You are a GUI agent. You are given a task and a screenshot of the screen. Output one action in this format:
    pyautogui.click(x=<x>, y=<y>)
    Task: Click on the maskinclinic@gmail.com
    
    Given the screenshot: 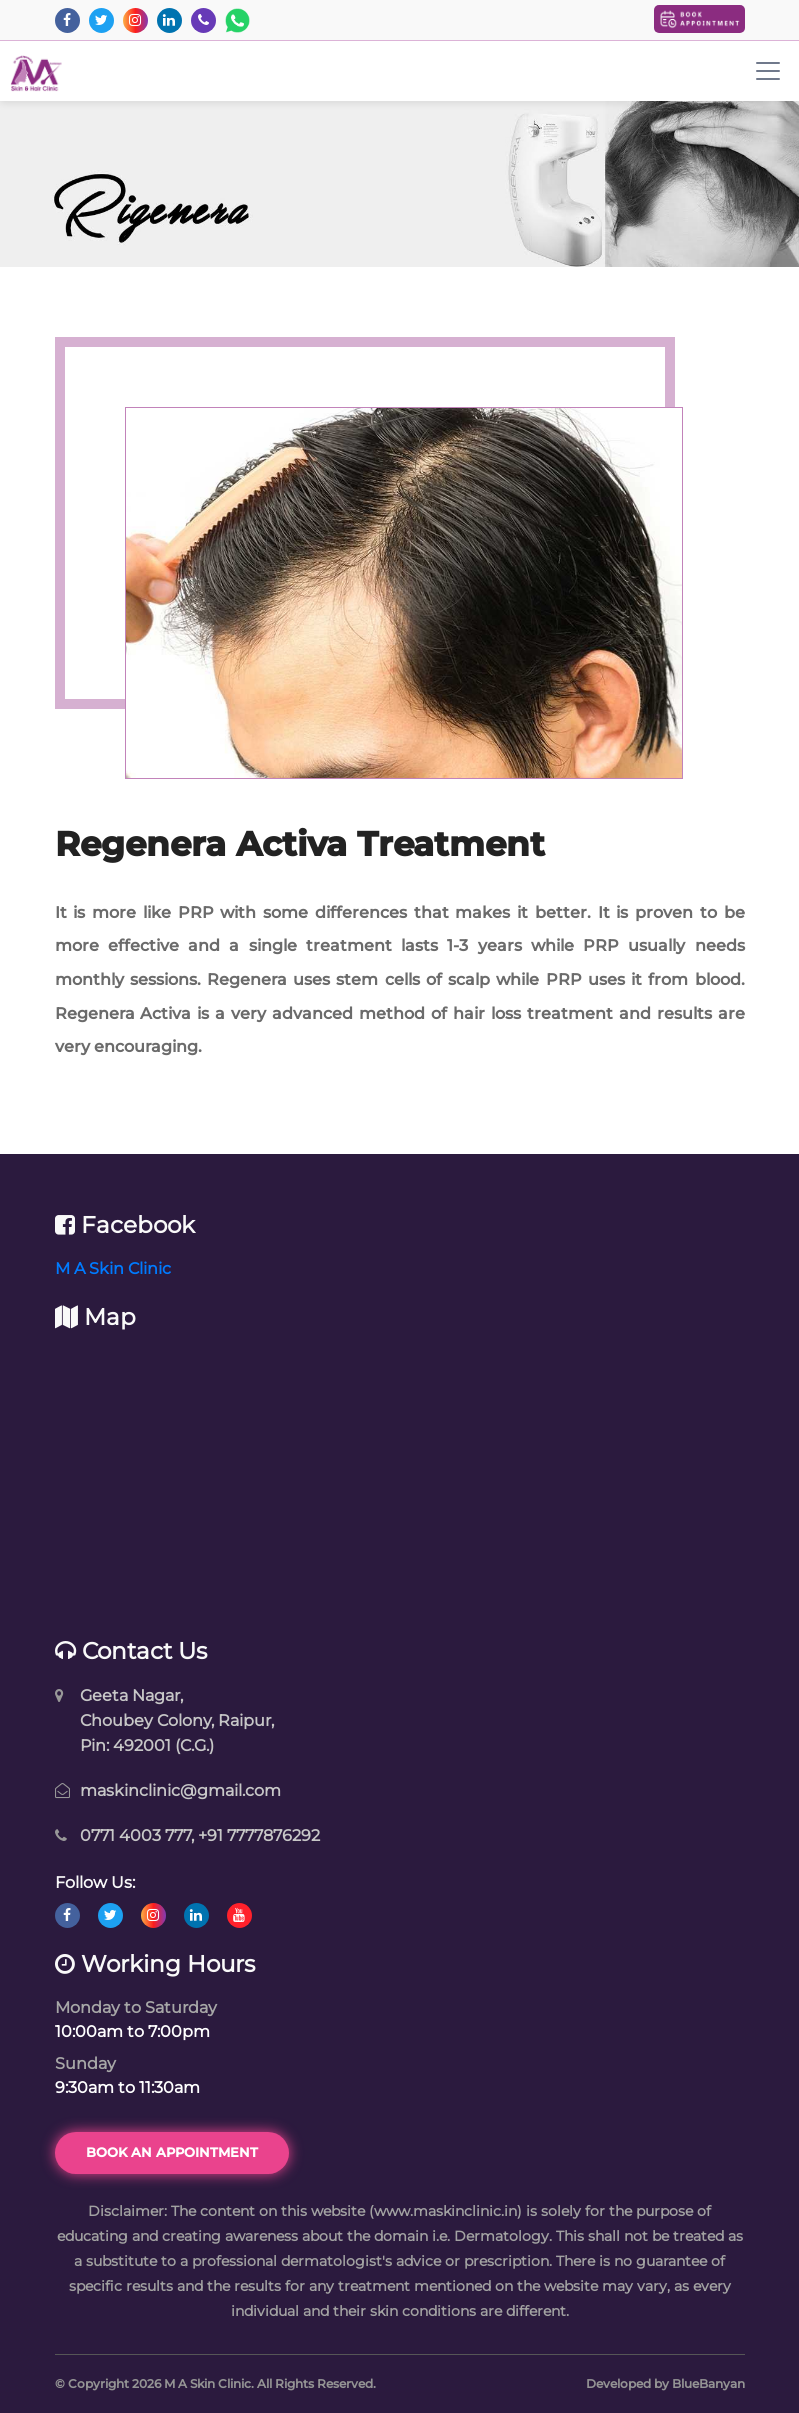 What is the action you would take?
    pyautogui.click(x=180, y=1790)
    